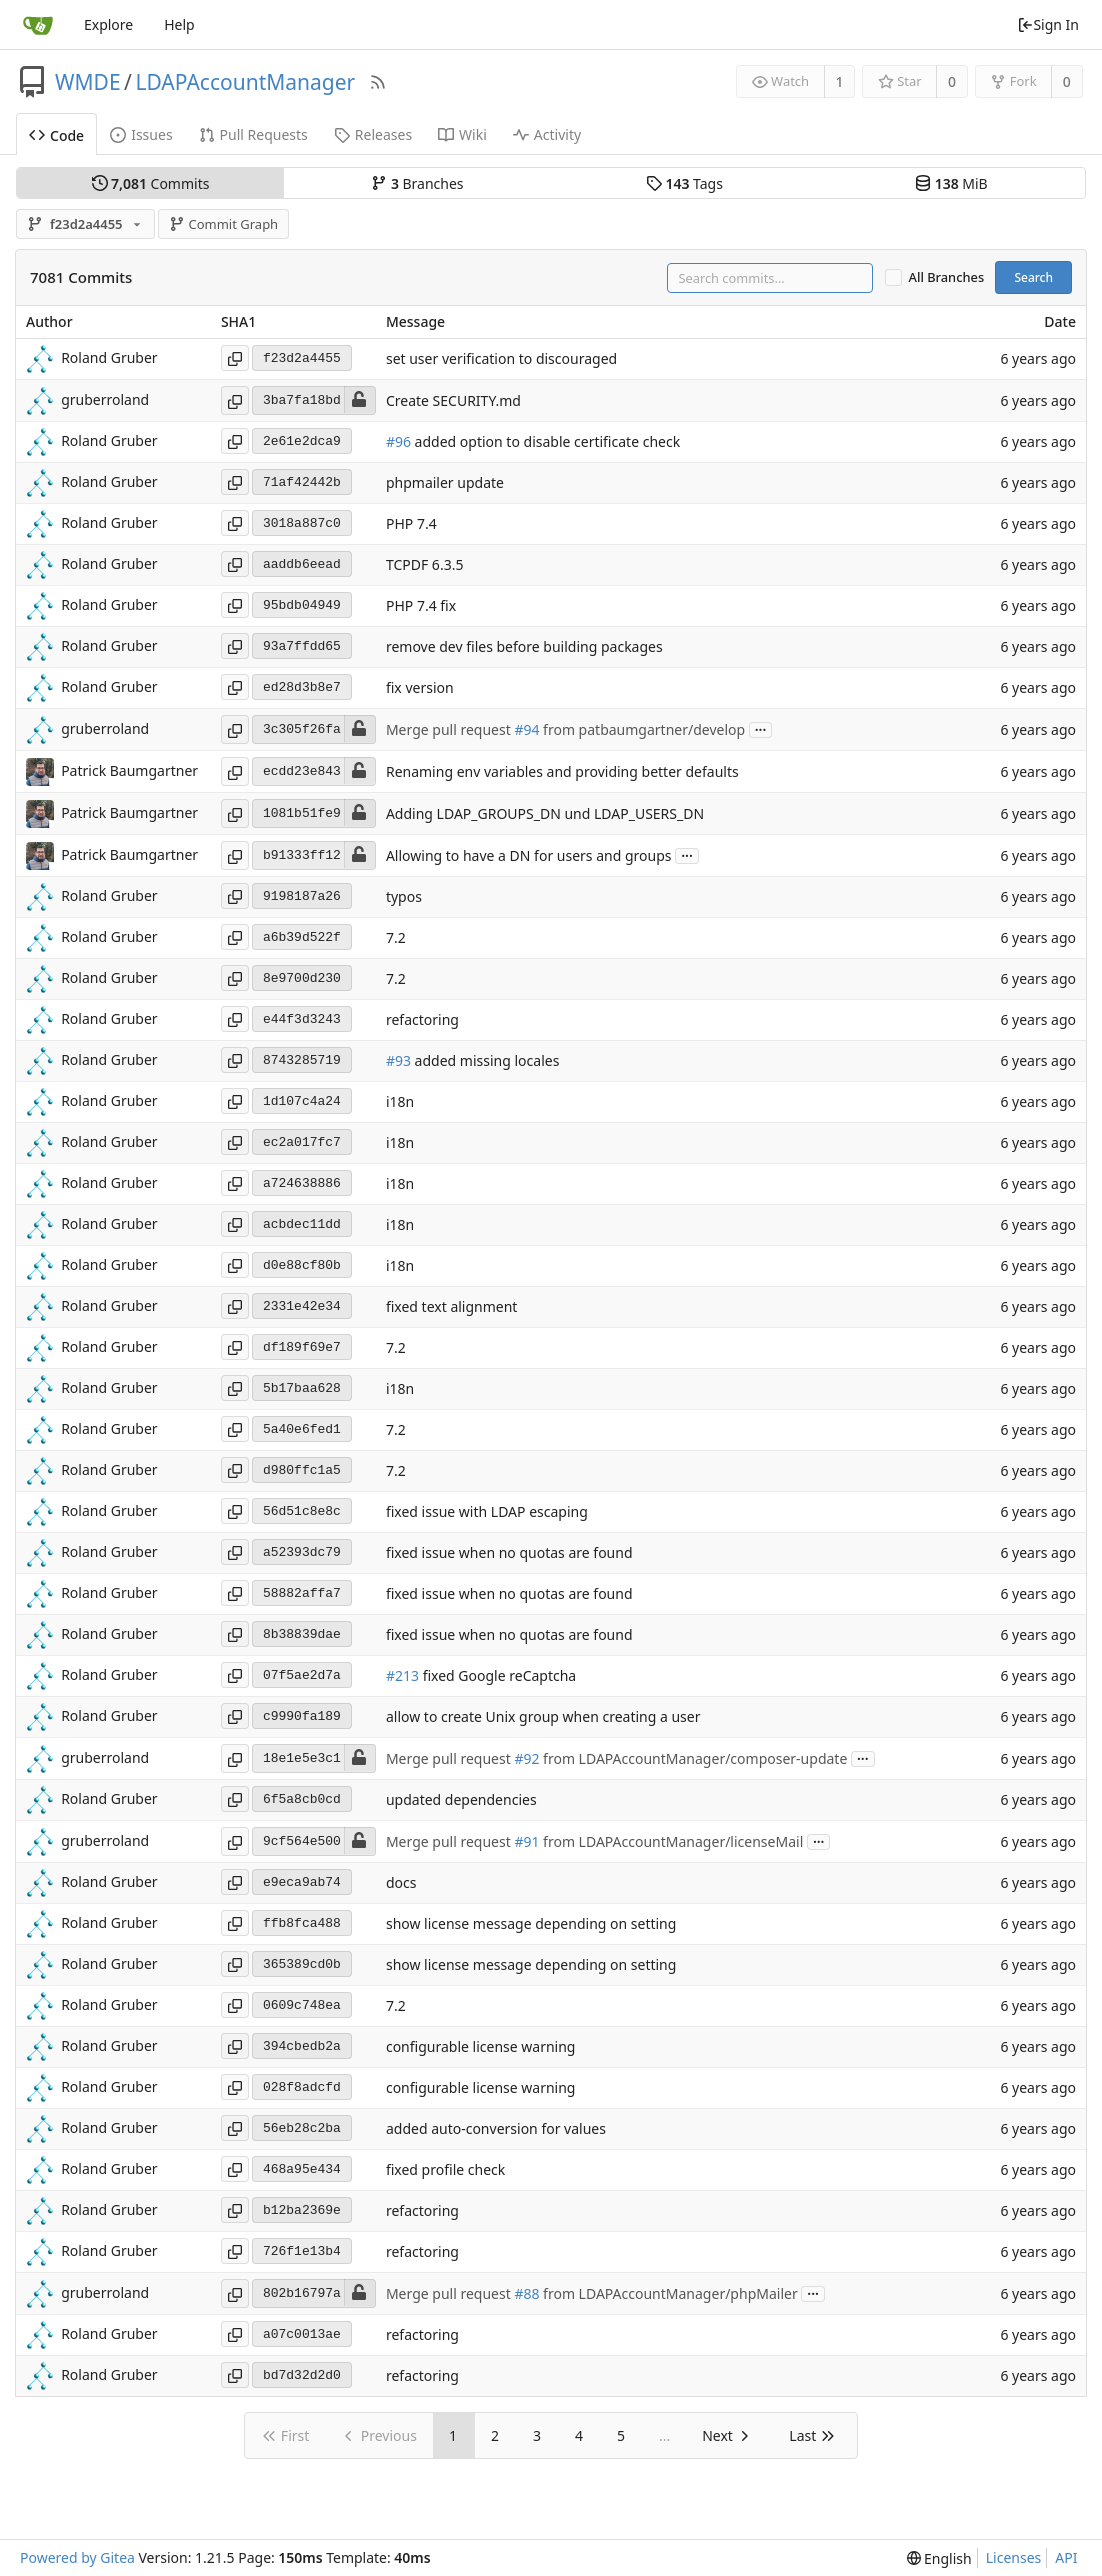  I want to click on from patbaumgartner/develop, so click(642, 729).